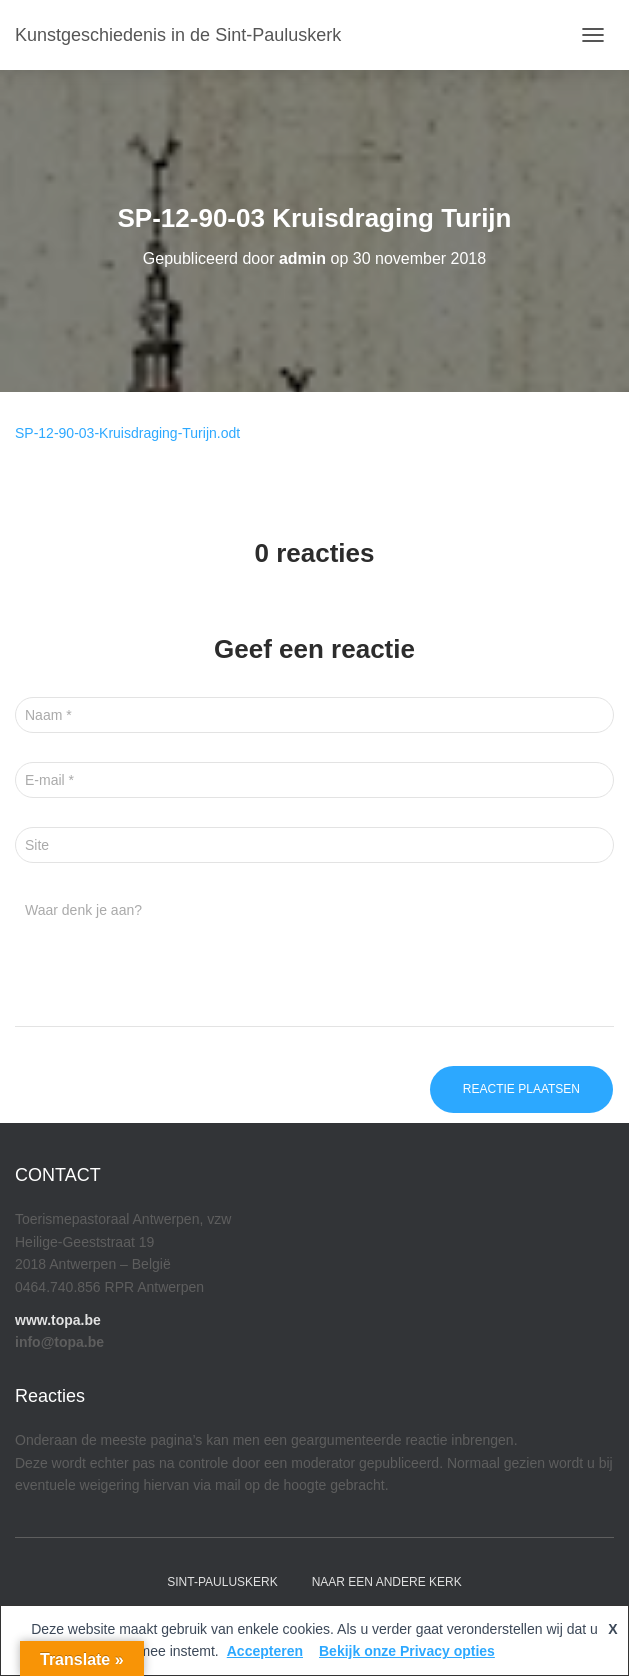 The width and height of the screenshot is (629, 1676). What do you see at coordinates (222, 1582) in the screenshot?
I see `Sint-Pauluskerk` at bounding box center [222, 1582].